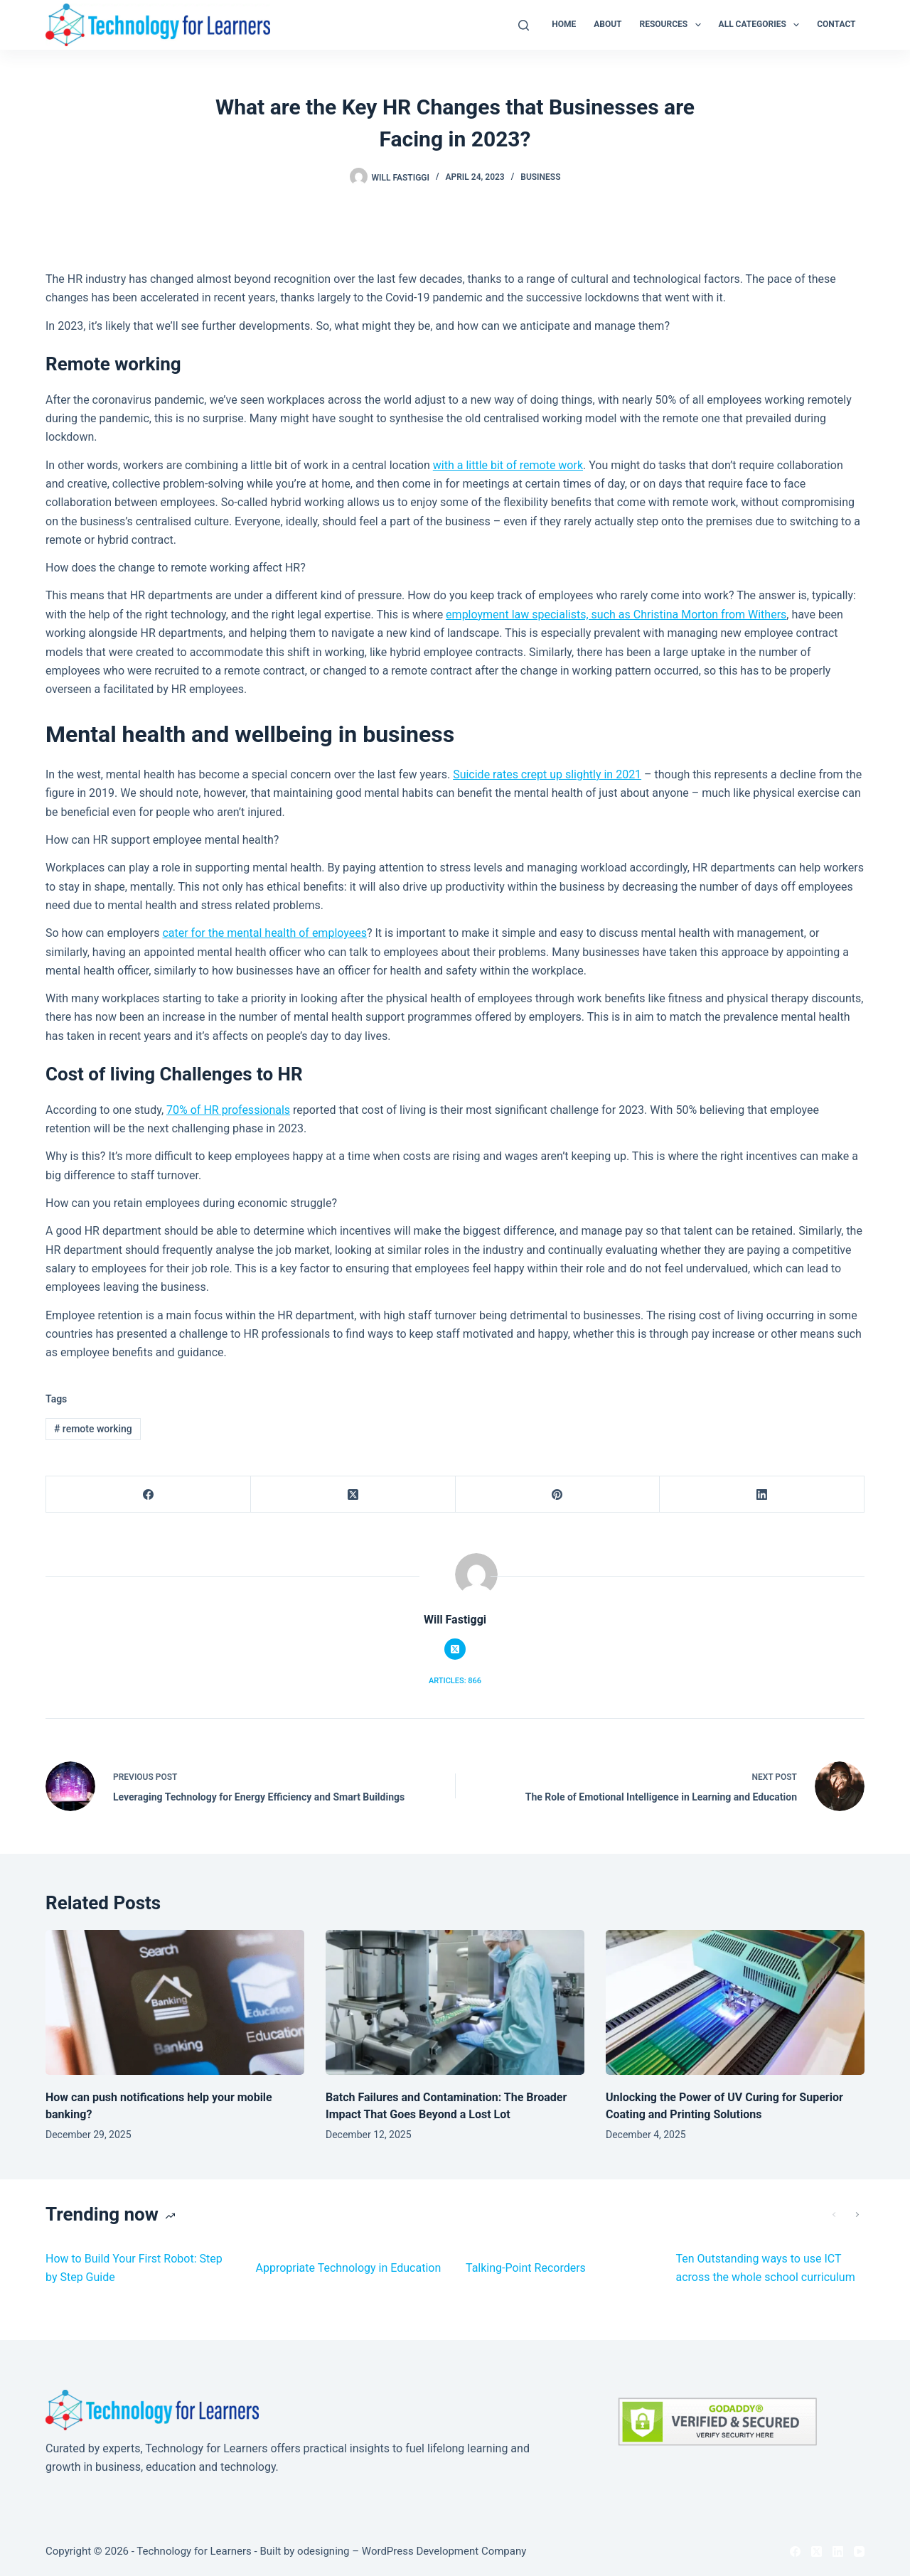 The image size is (910, 2576). Describe the element at coordinates (455, 2003) in the screenshot. I see `[Batch Failures and Contamination: The Broader Impact That Goes Beyond a Lost Lot]` at that location.